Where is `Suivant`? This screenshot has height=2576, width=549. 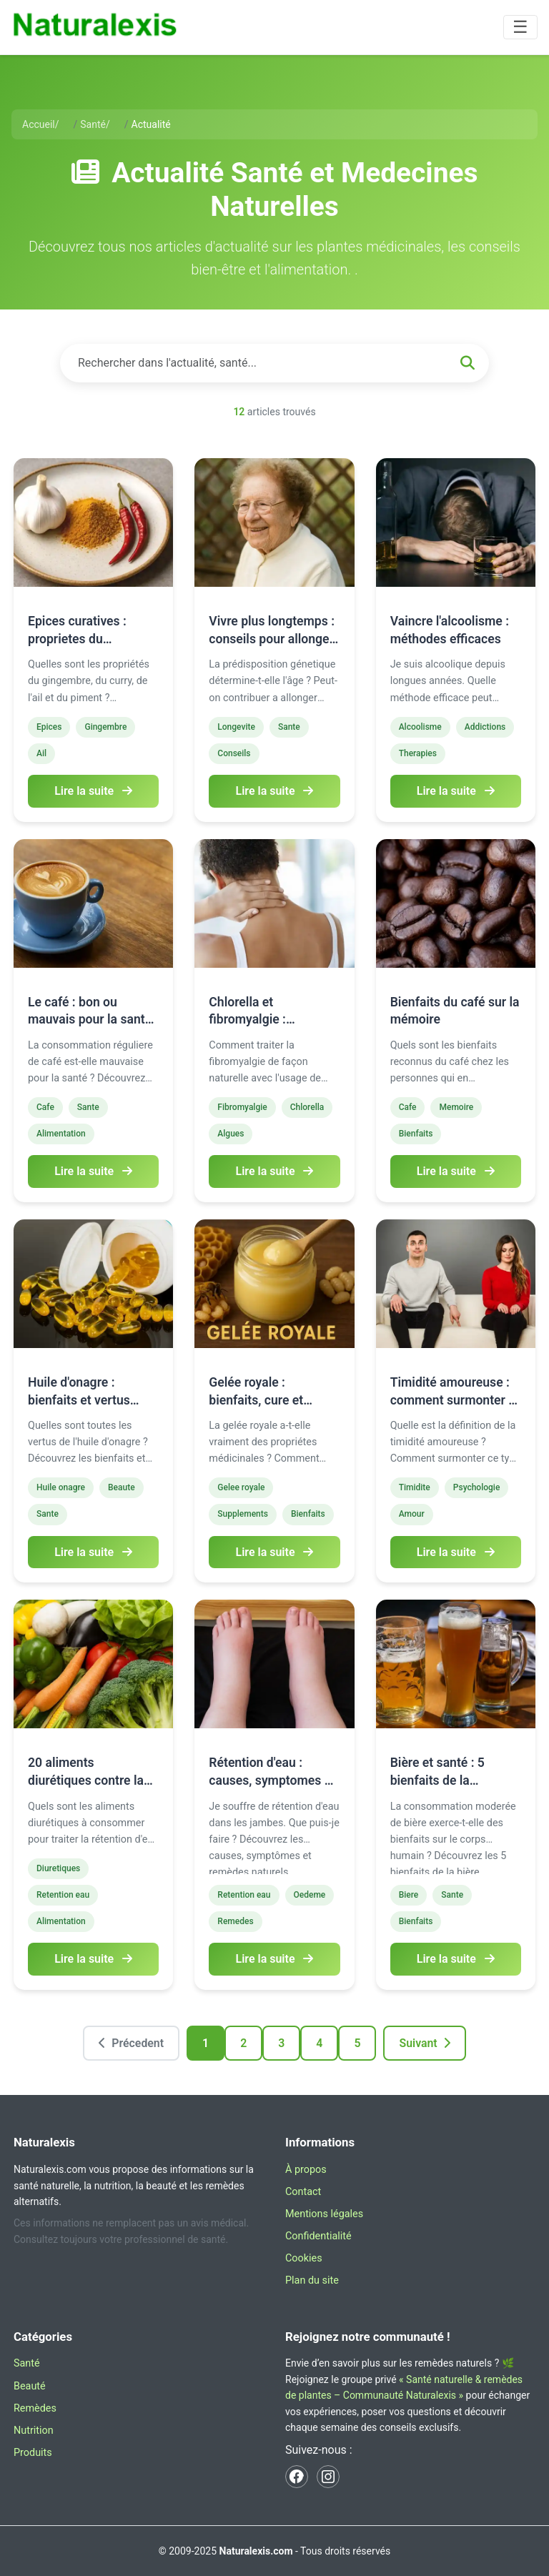 Suivant is located at coordinates (425, 2043).